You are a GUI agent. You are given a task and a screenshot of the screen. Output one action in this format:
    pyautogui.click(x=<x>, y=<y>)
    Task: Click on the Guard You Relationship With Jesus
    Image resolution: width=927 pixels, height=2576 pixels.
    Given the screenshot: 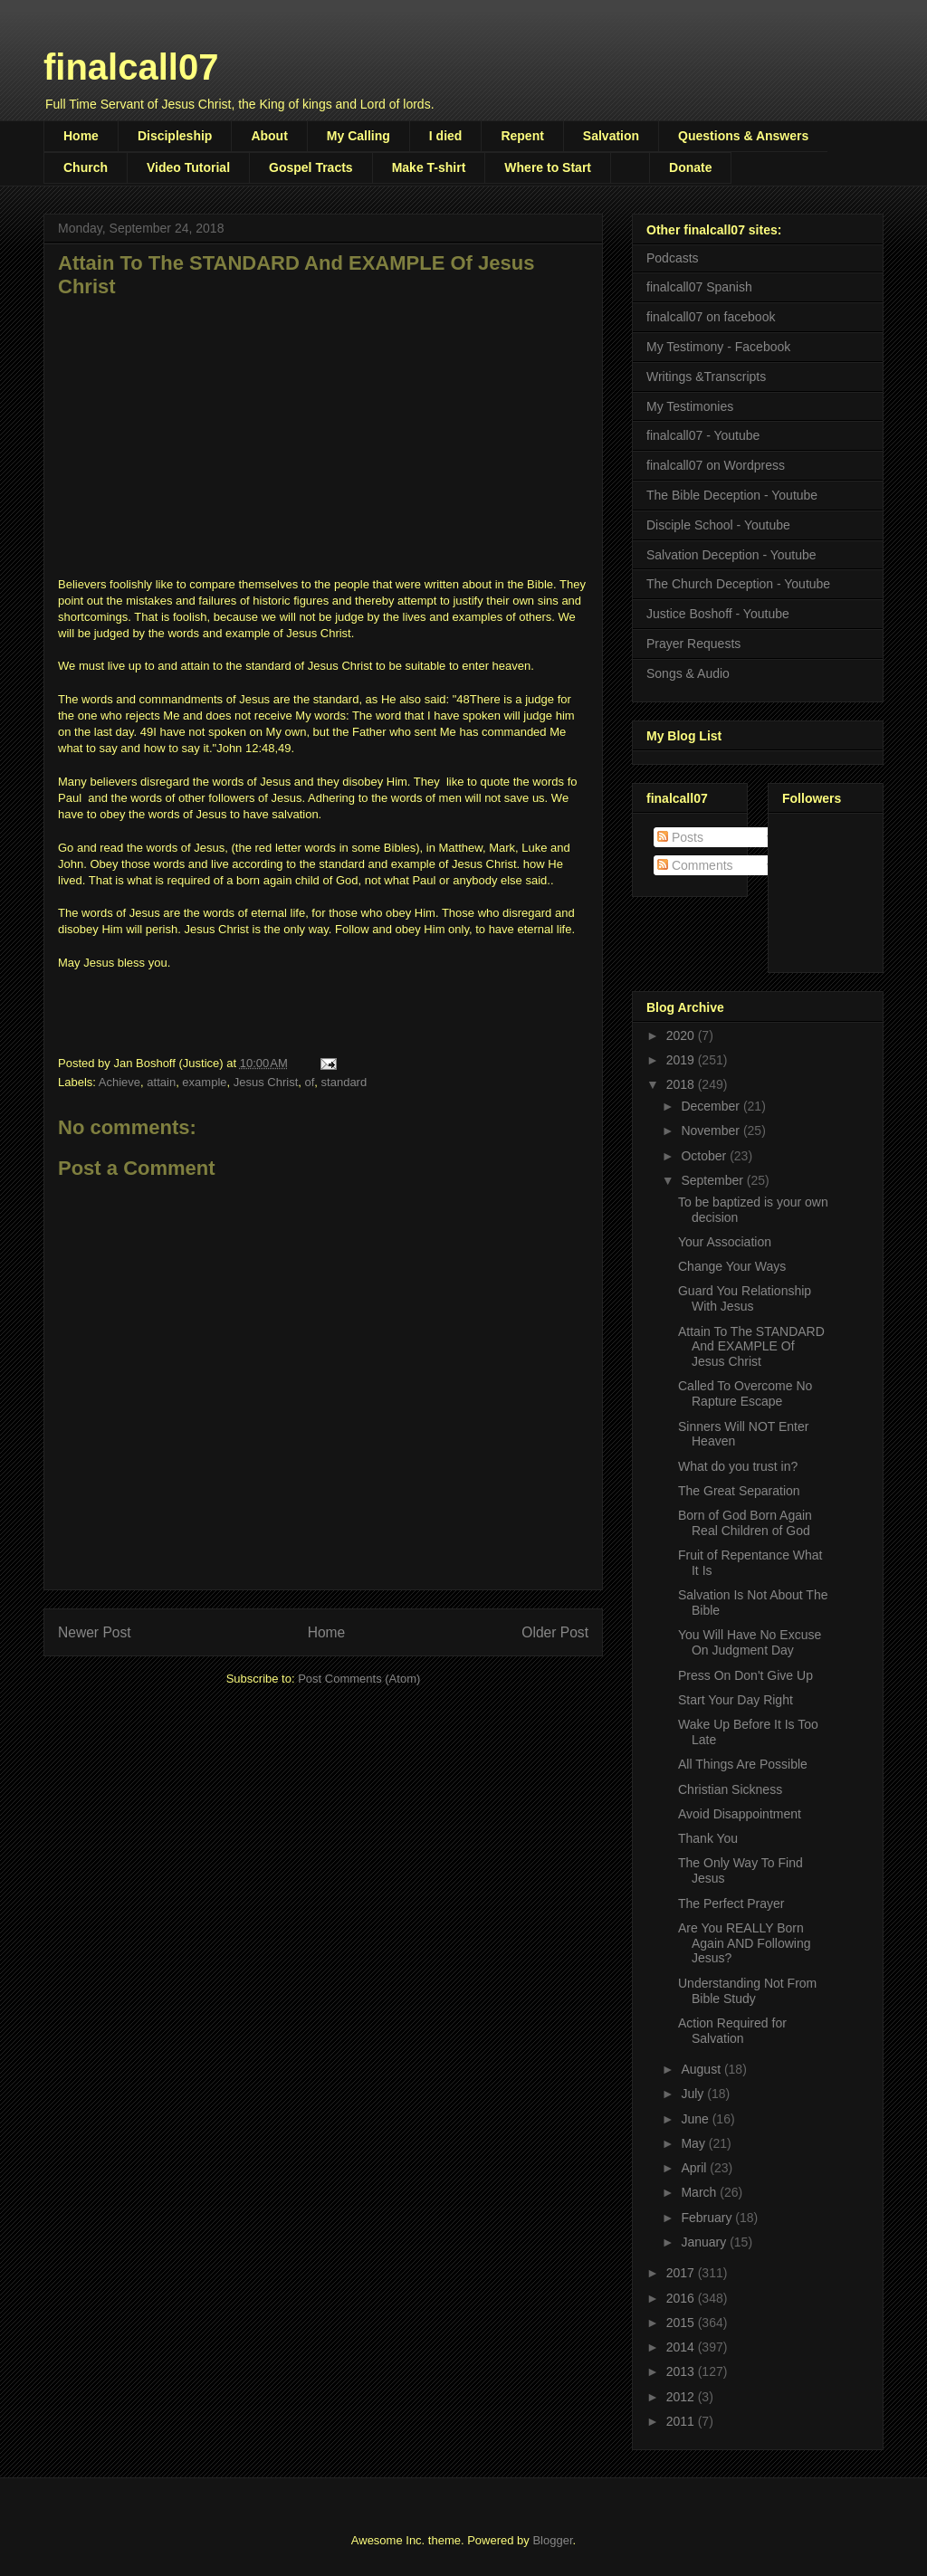 What is the action you would take?
    pyautogui.click(x=744, y=1298)
    